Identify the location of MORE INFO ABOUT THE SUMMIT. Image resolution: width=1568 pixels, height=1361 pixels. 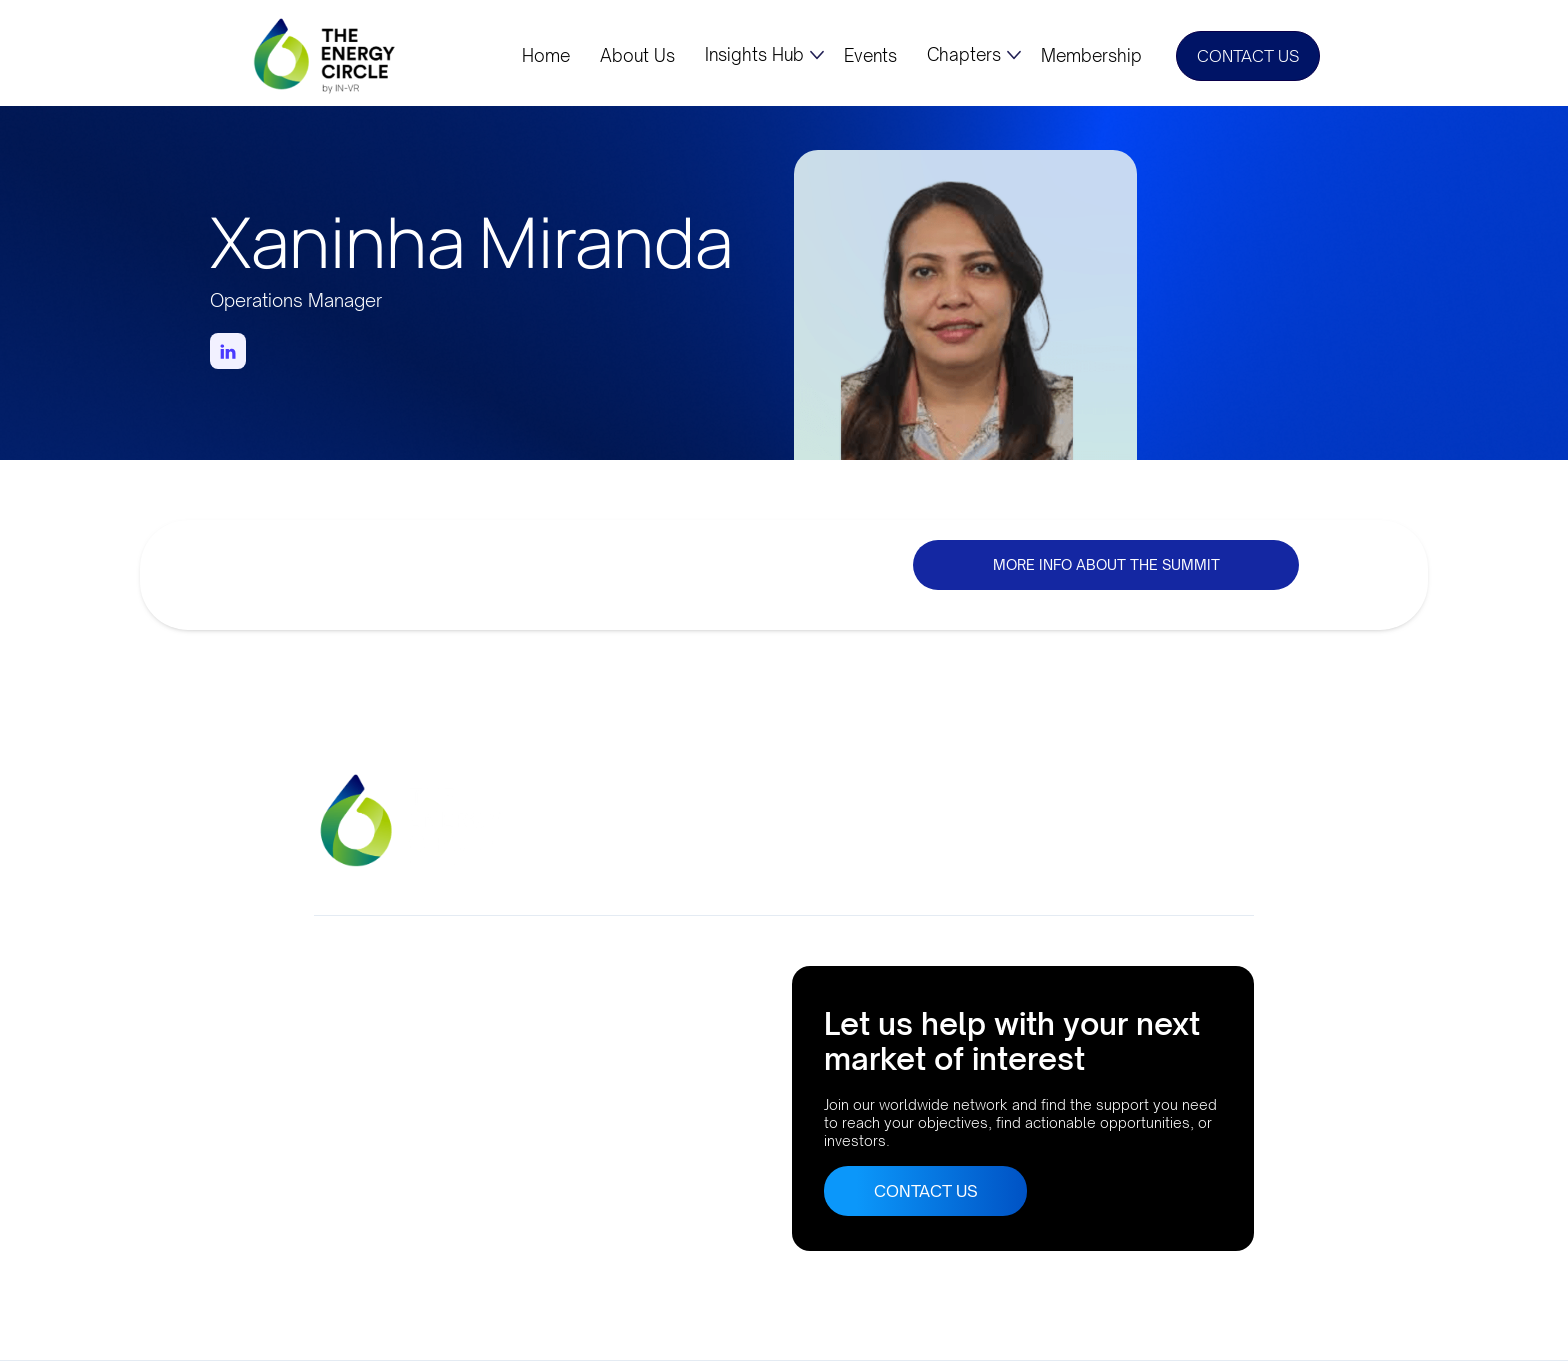
(1106, 564).